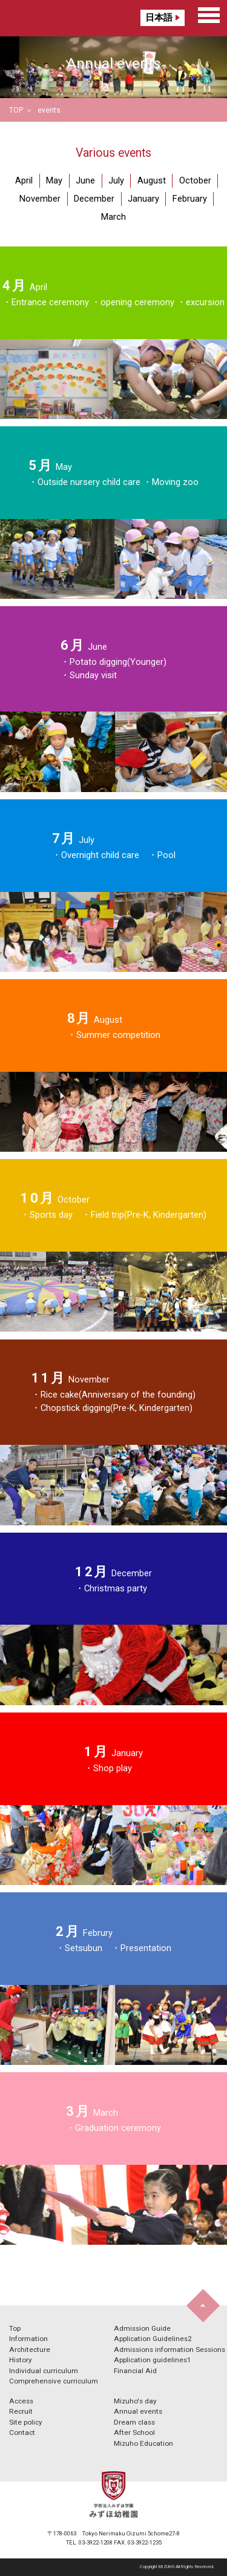  I want to click on February, so click(190, 198).